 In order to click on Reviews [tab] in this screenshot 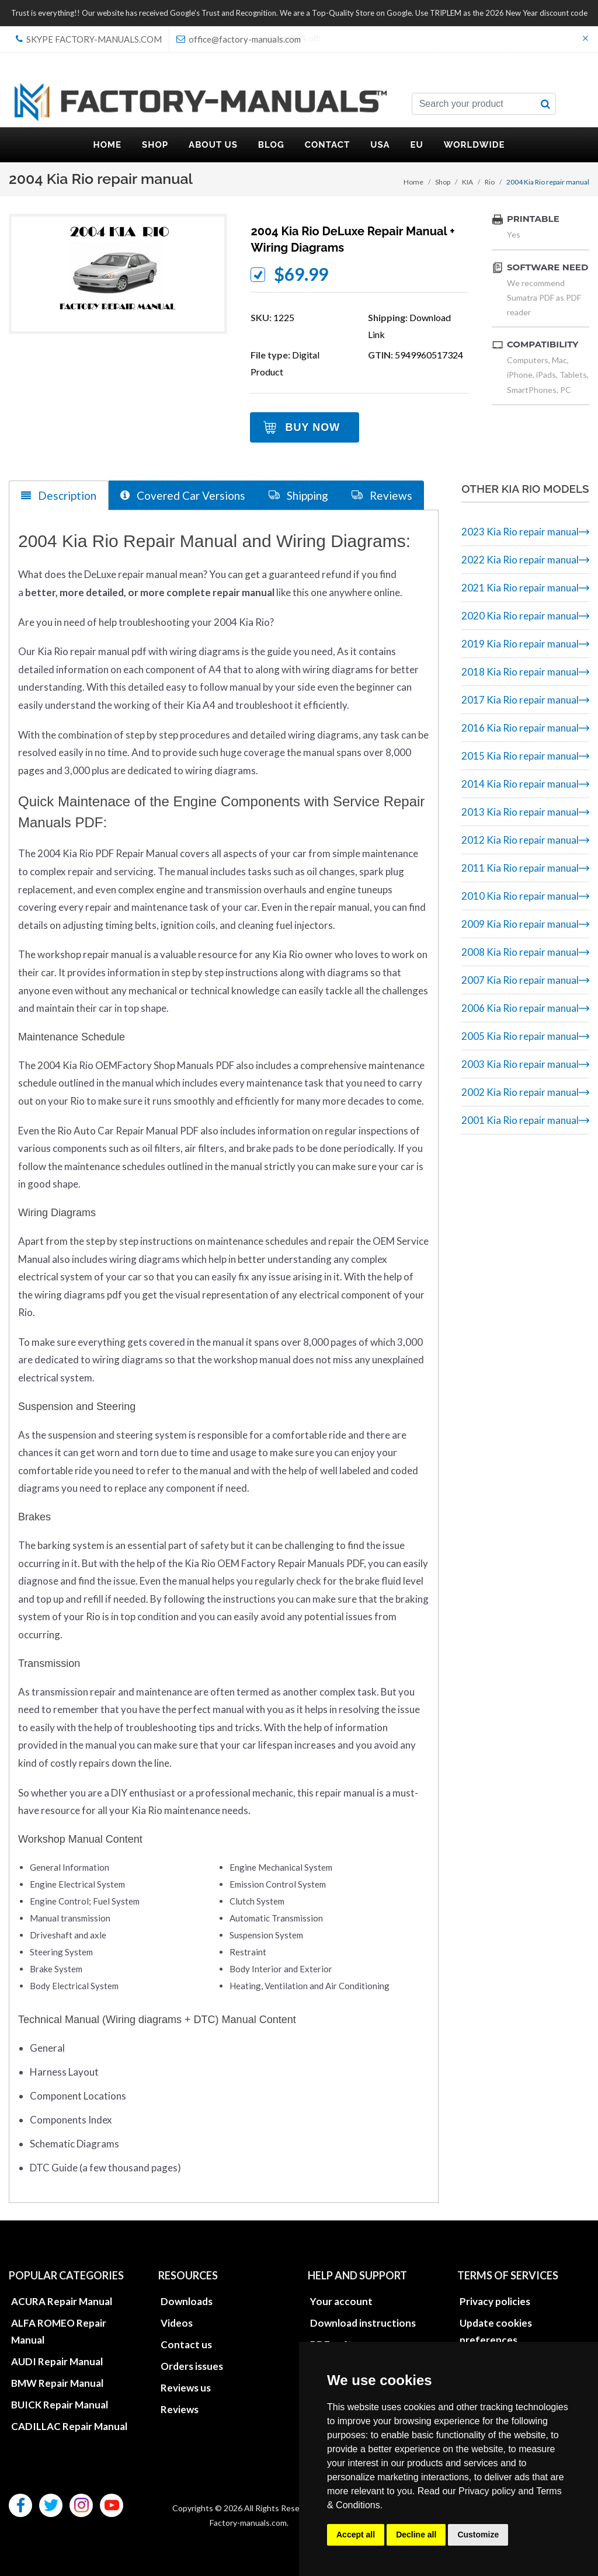, I will do `click(382, 494)`.